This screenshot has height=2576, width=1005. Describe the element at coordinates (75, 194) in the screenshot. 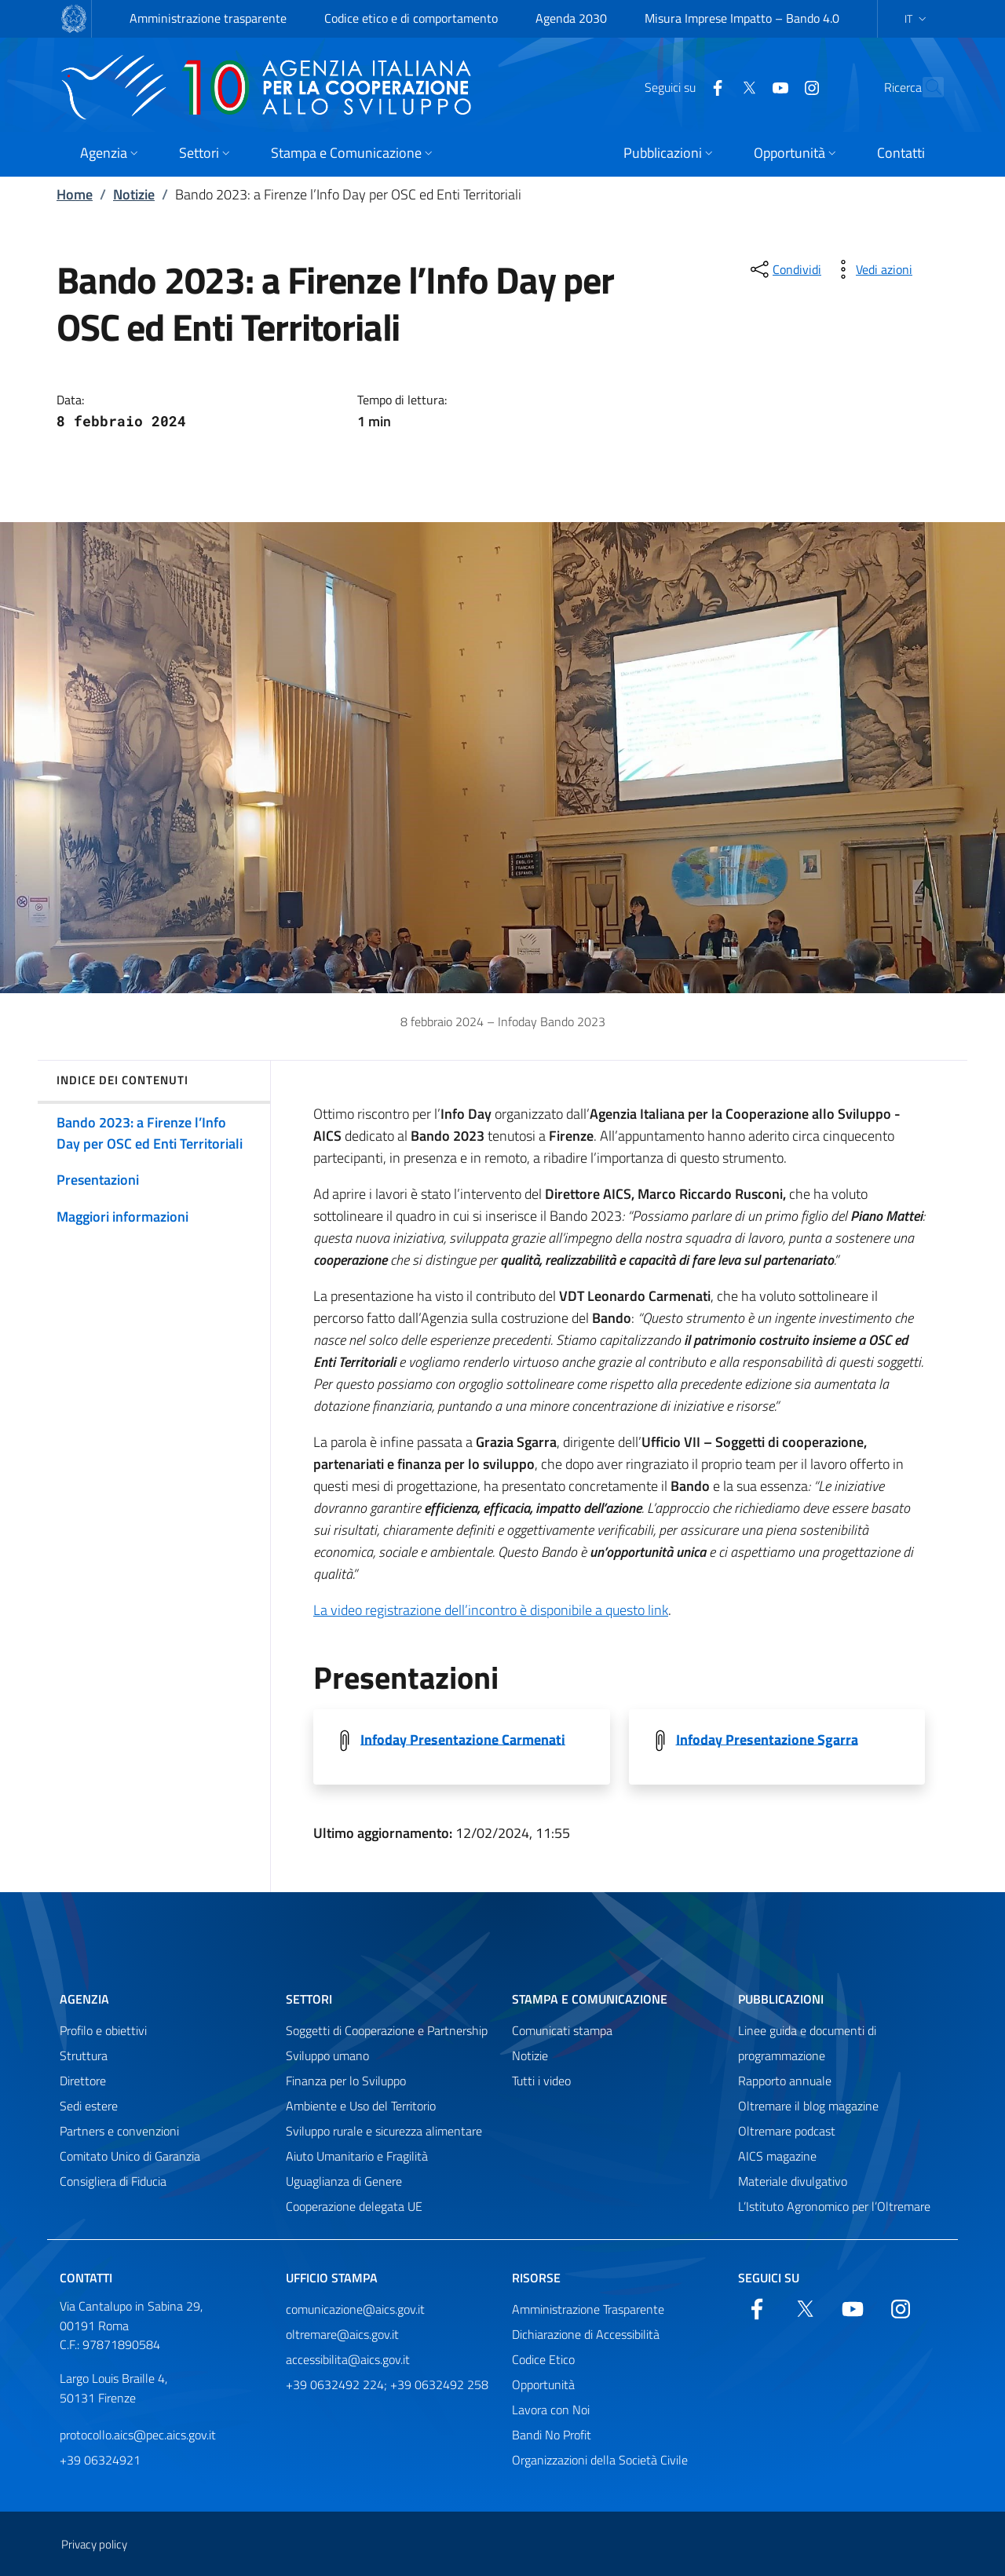

I see `Home` at that location.